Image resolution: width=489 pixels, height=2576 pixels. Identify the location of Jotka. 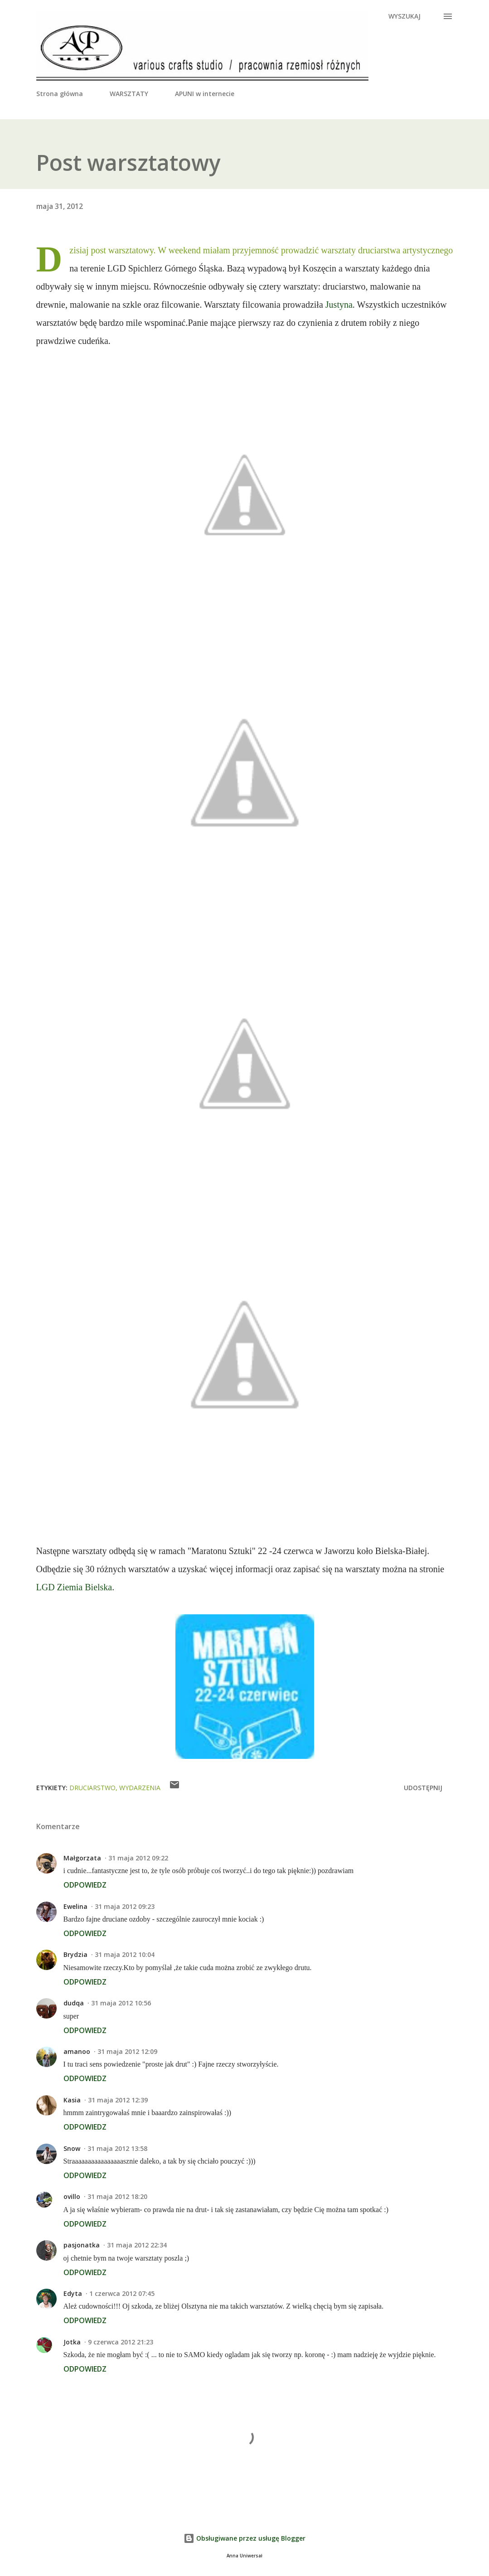
(72, 2342).